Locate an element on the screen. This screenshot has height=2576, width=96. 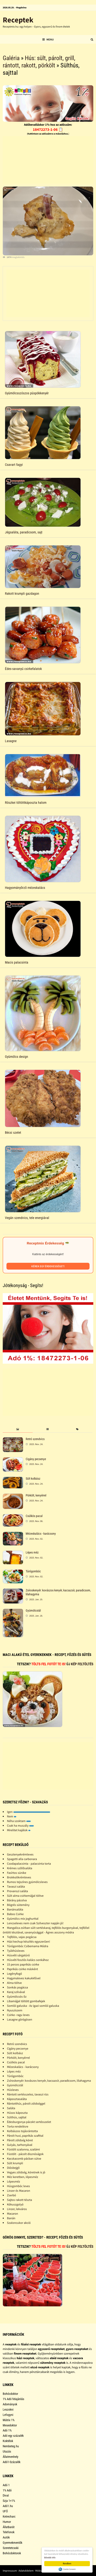
Nyusziszem is located at coordinates (14, 2010).